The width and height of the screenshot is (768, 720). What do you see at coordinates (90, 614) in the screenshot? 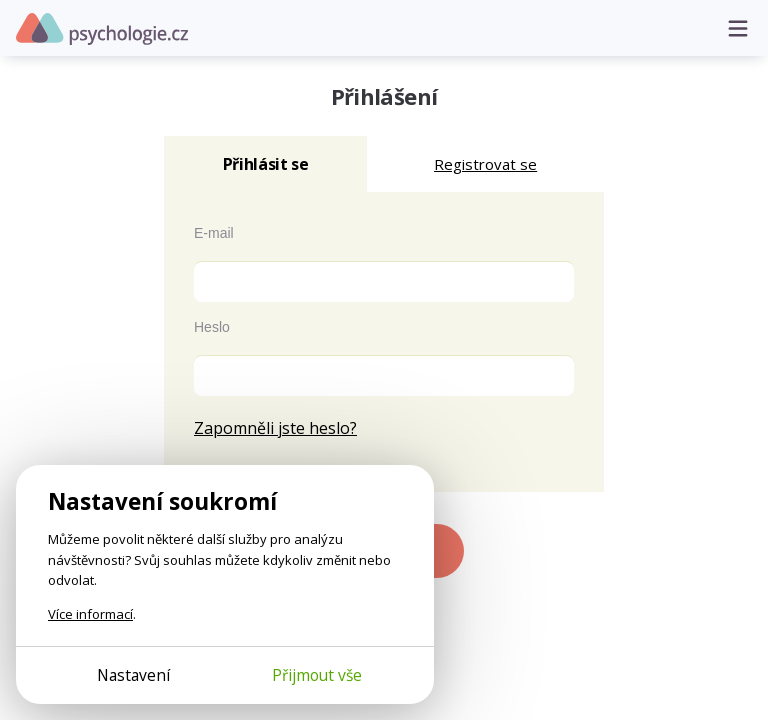
I see `Více informací` at bounding box center [90, 614].